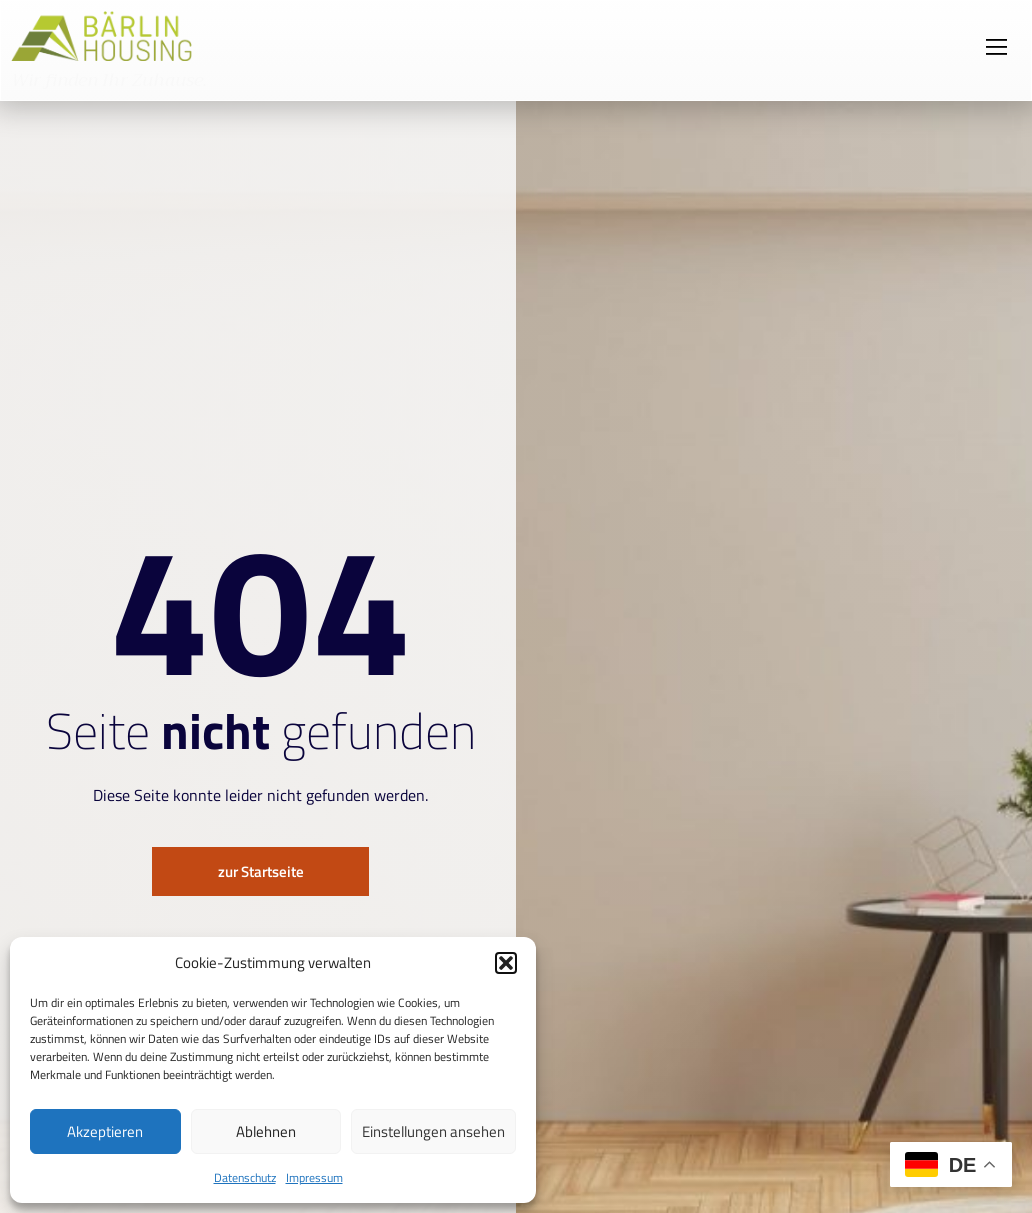 The image size is (1032, 1213). What do you see at coordinates (105, 1131) in the screenshot?
I see `Akzeptieren` at bounding box center [105, 1131].